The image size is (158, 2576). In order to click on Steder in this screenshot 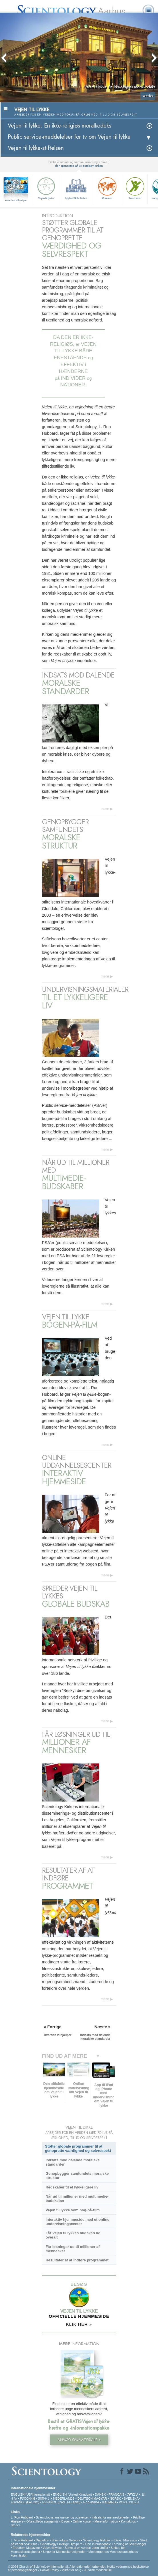, I will do `click(15, 2525)`.